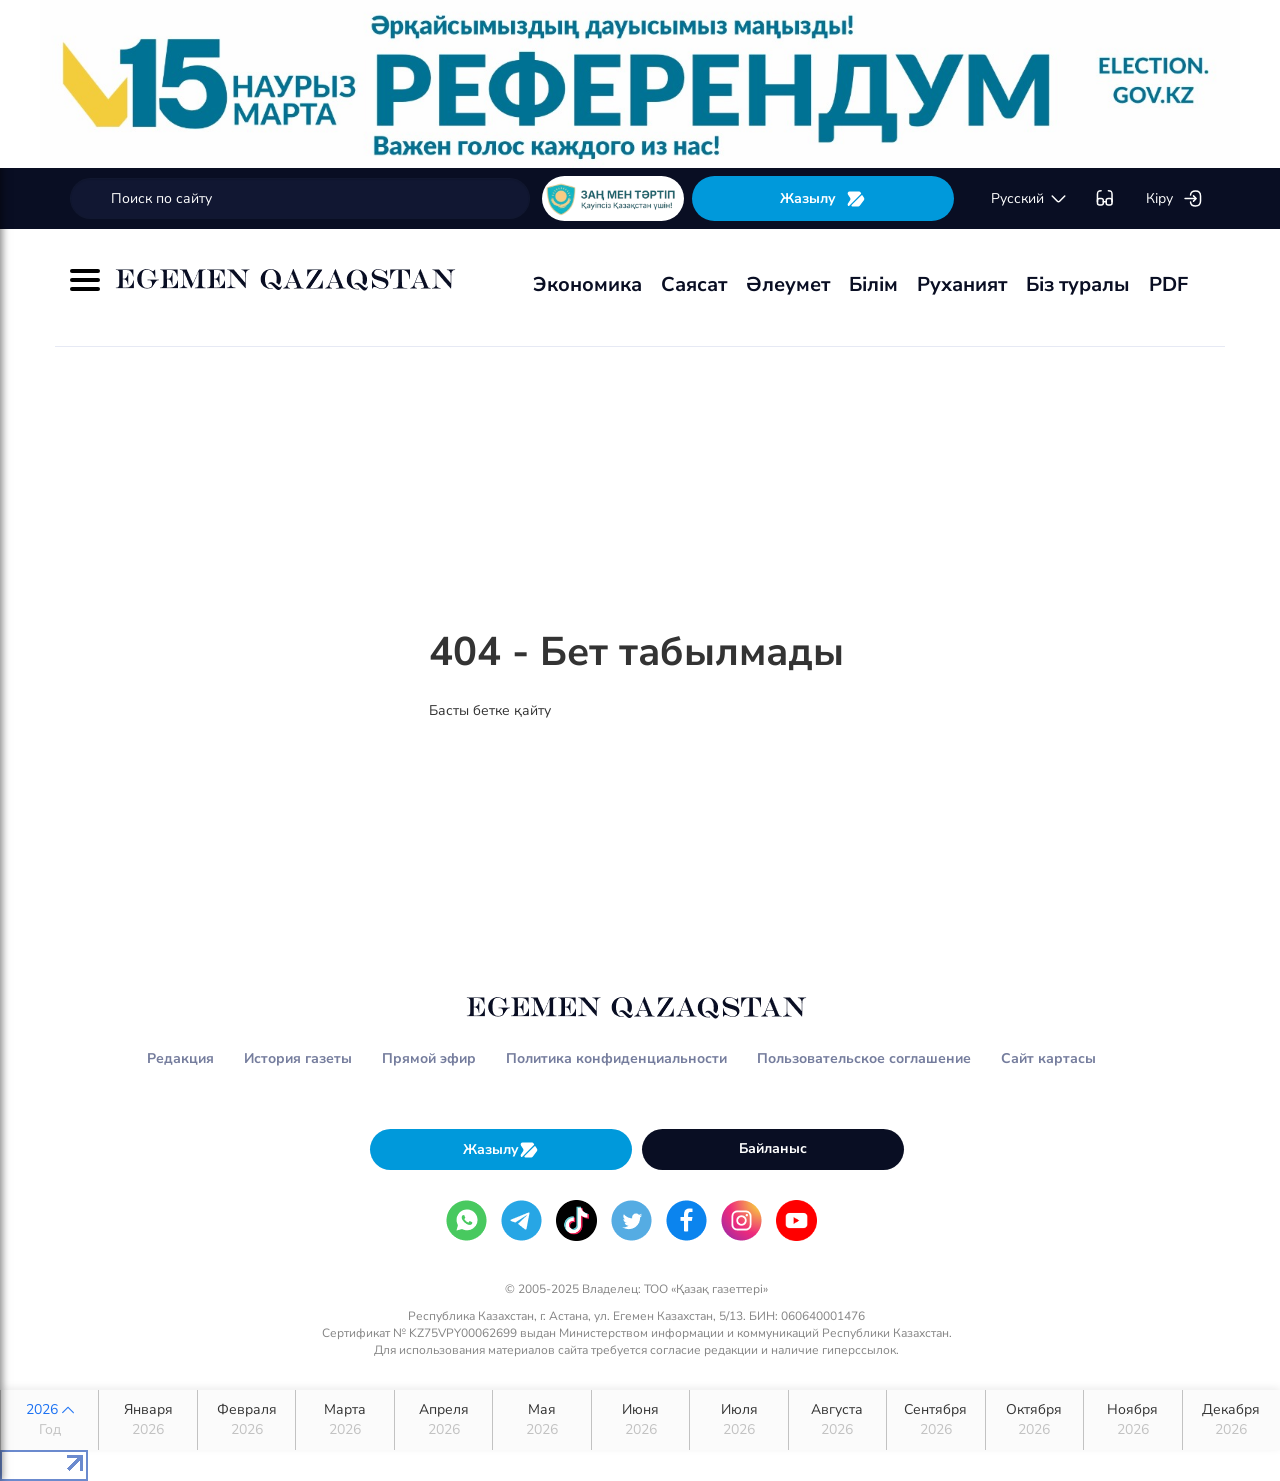 The image size is (1280, 1481). I want to click on Жазылу, so click(823, 198).